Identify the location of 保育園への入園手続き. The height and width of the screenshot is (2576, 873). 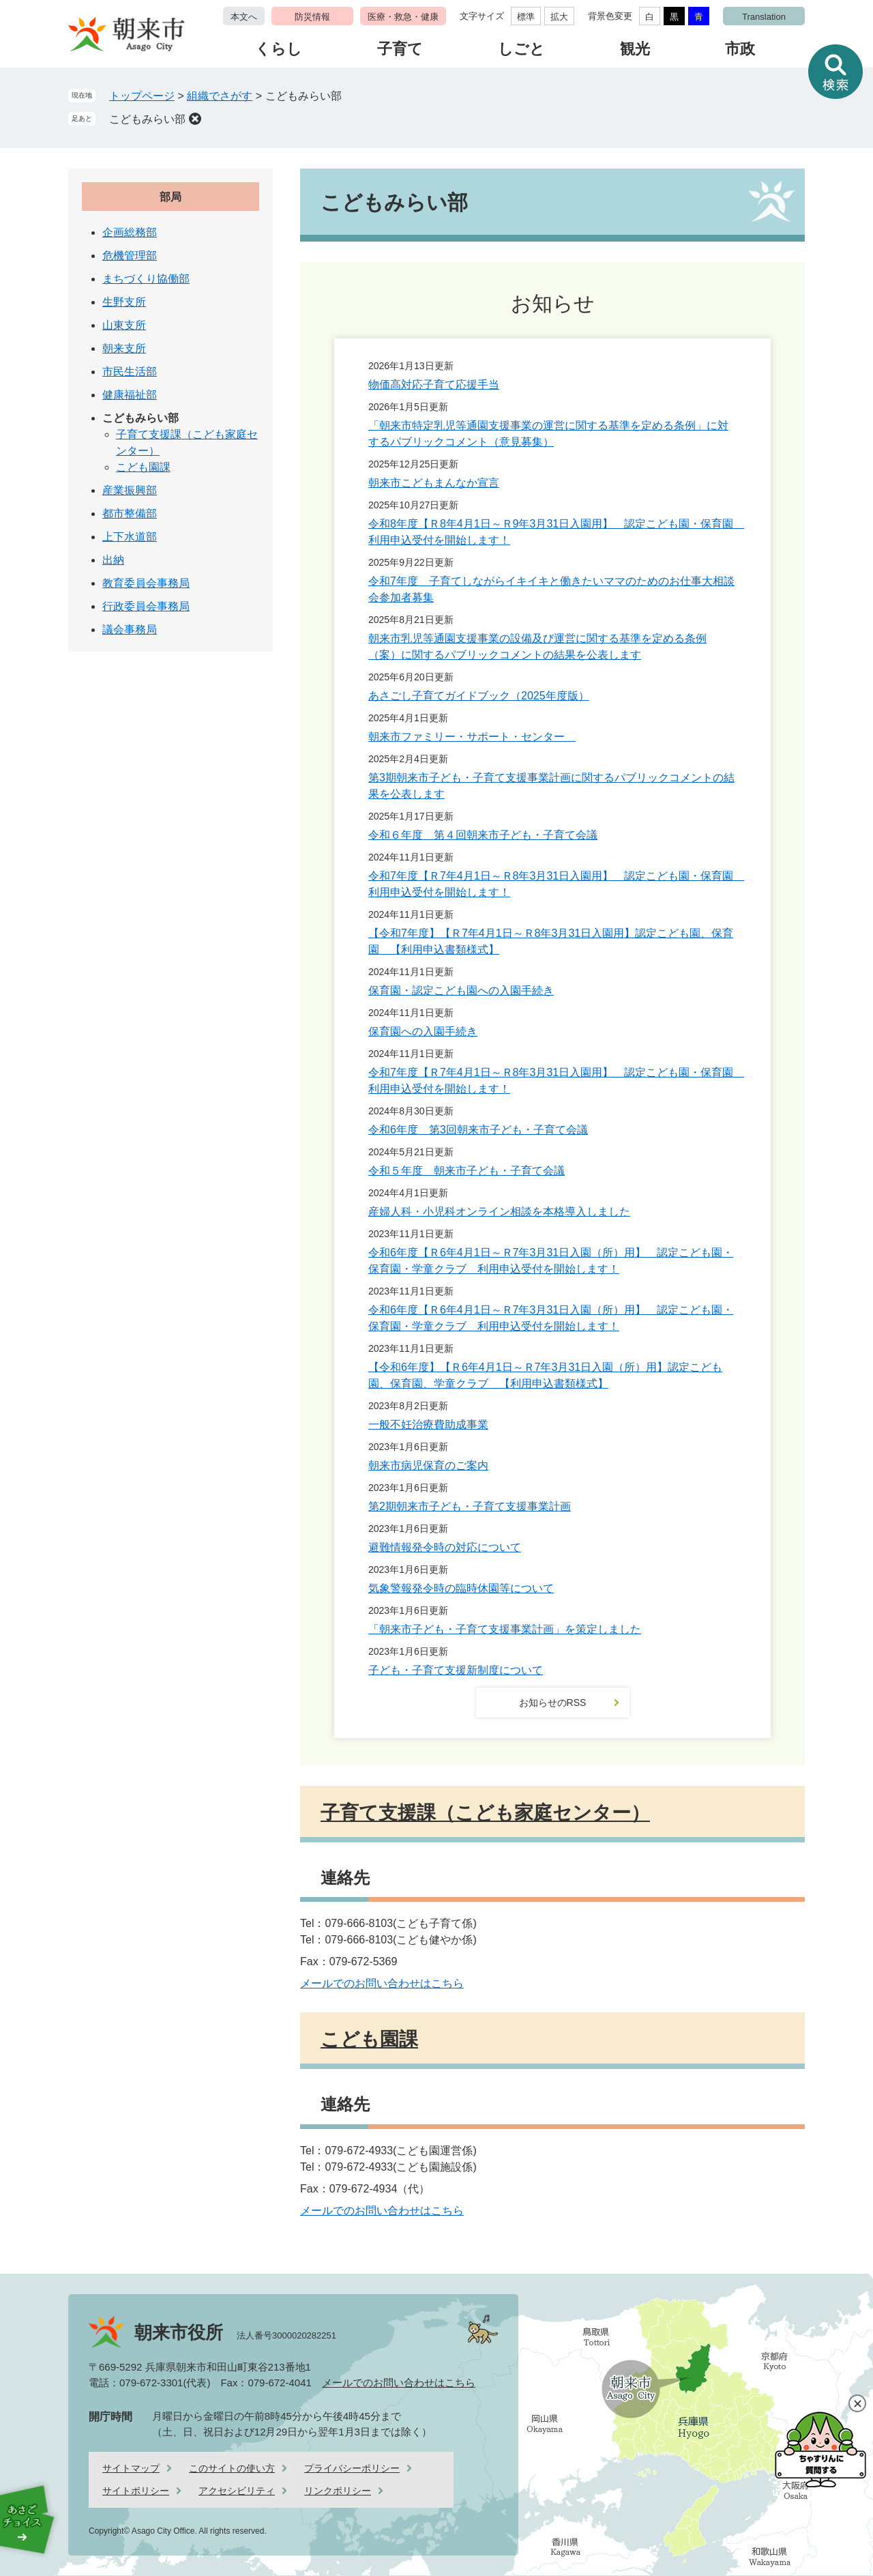
(422, 1031).